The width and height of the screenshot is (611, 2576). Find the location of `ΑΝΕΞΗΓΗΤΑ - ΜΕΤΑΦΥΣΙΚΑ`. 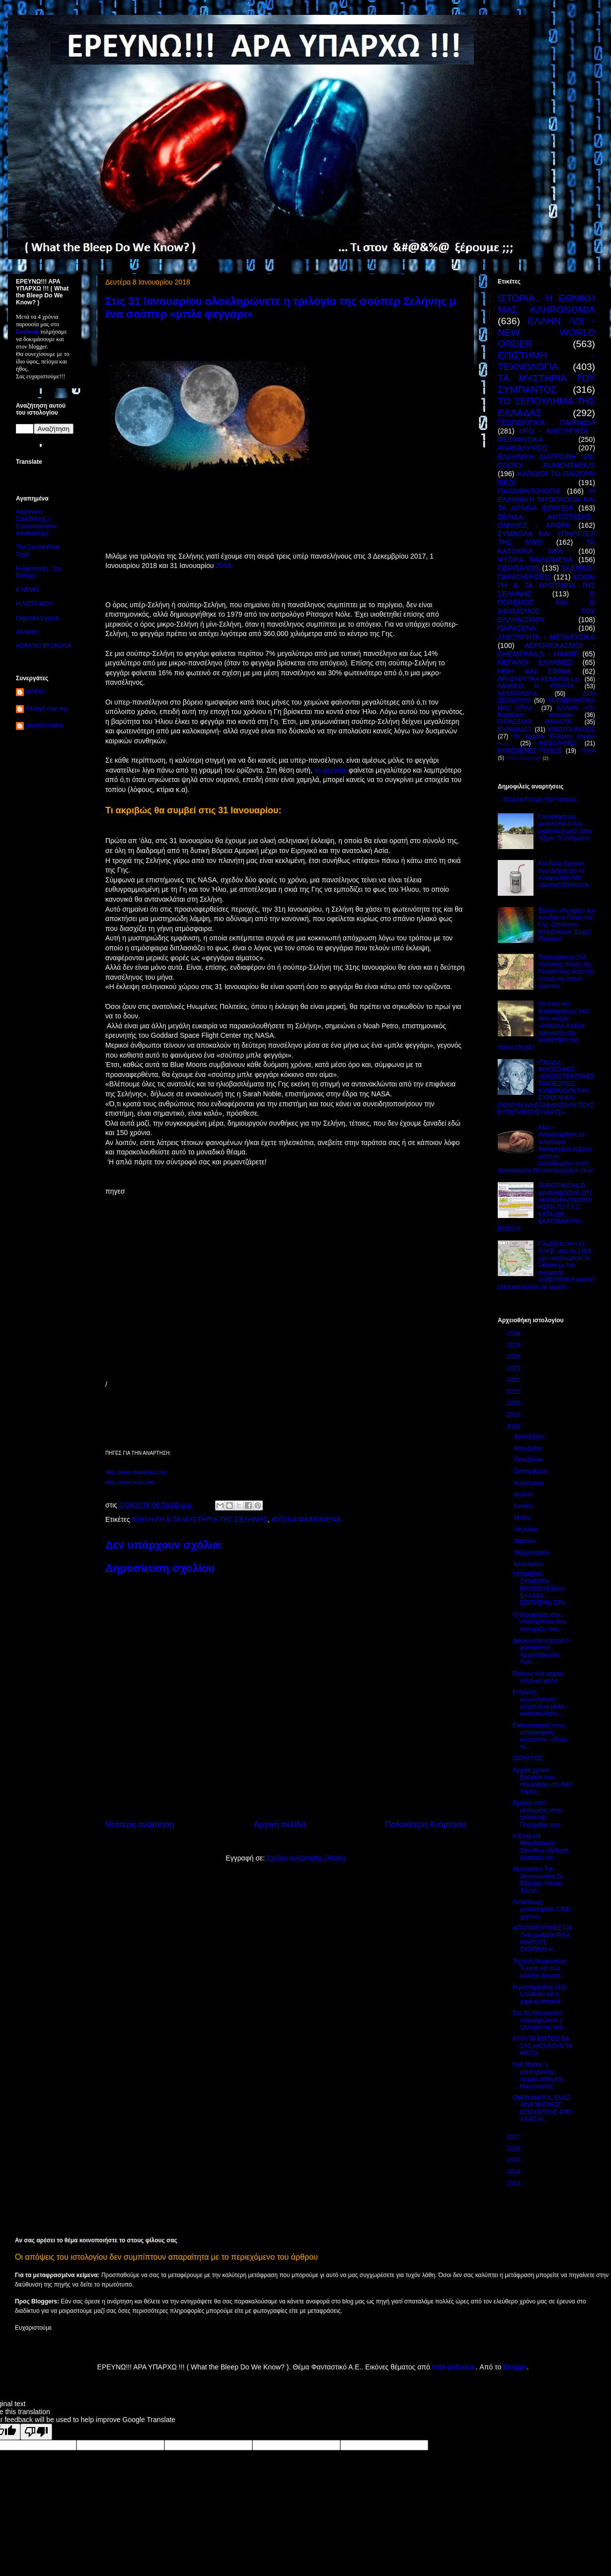

ΑΝΕΞΗΓΗΤΑ - ΜΕΤΑΦΥΣΙΚΑ is located at coordinates (546, 637).